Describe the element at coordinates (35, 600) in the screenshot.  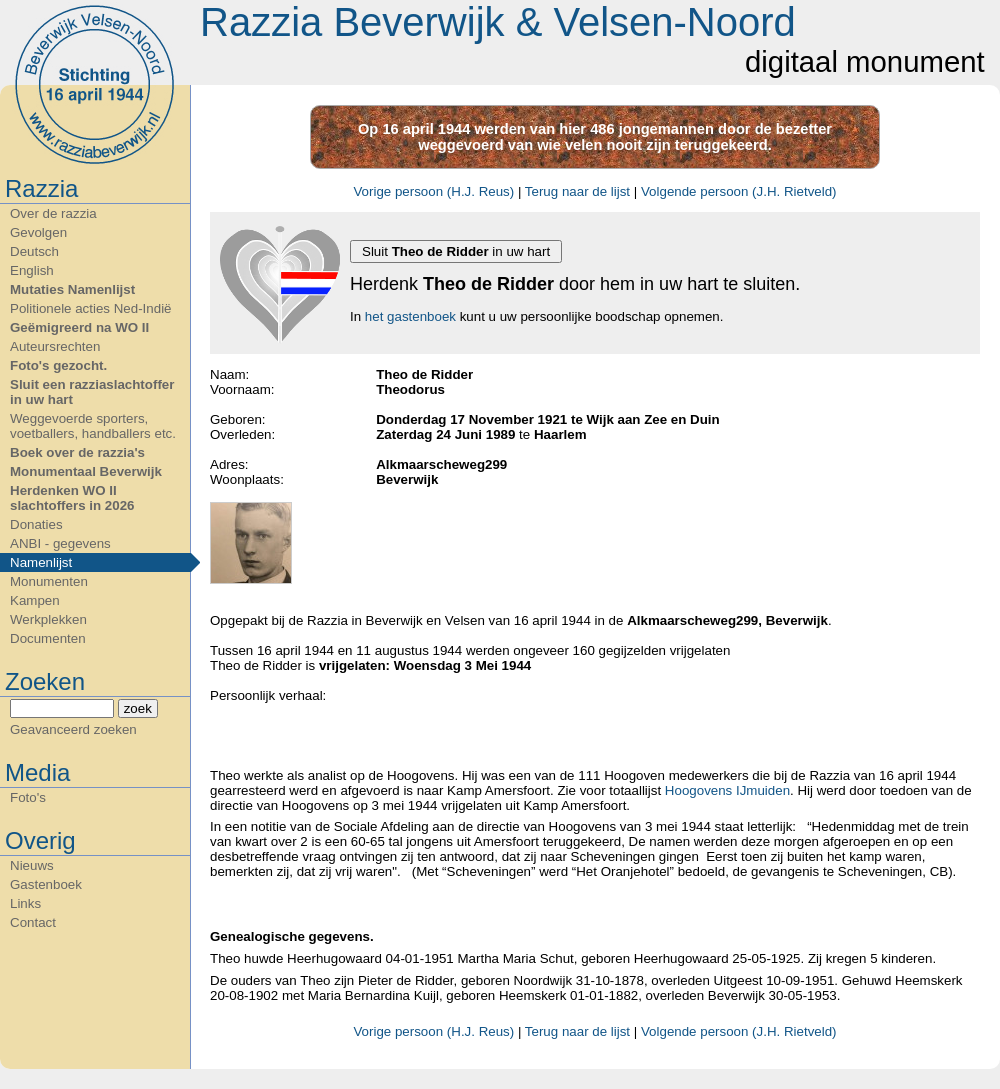
I see `Kampen` at that location.